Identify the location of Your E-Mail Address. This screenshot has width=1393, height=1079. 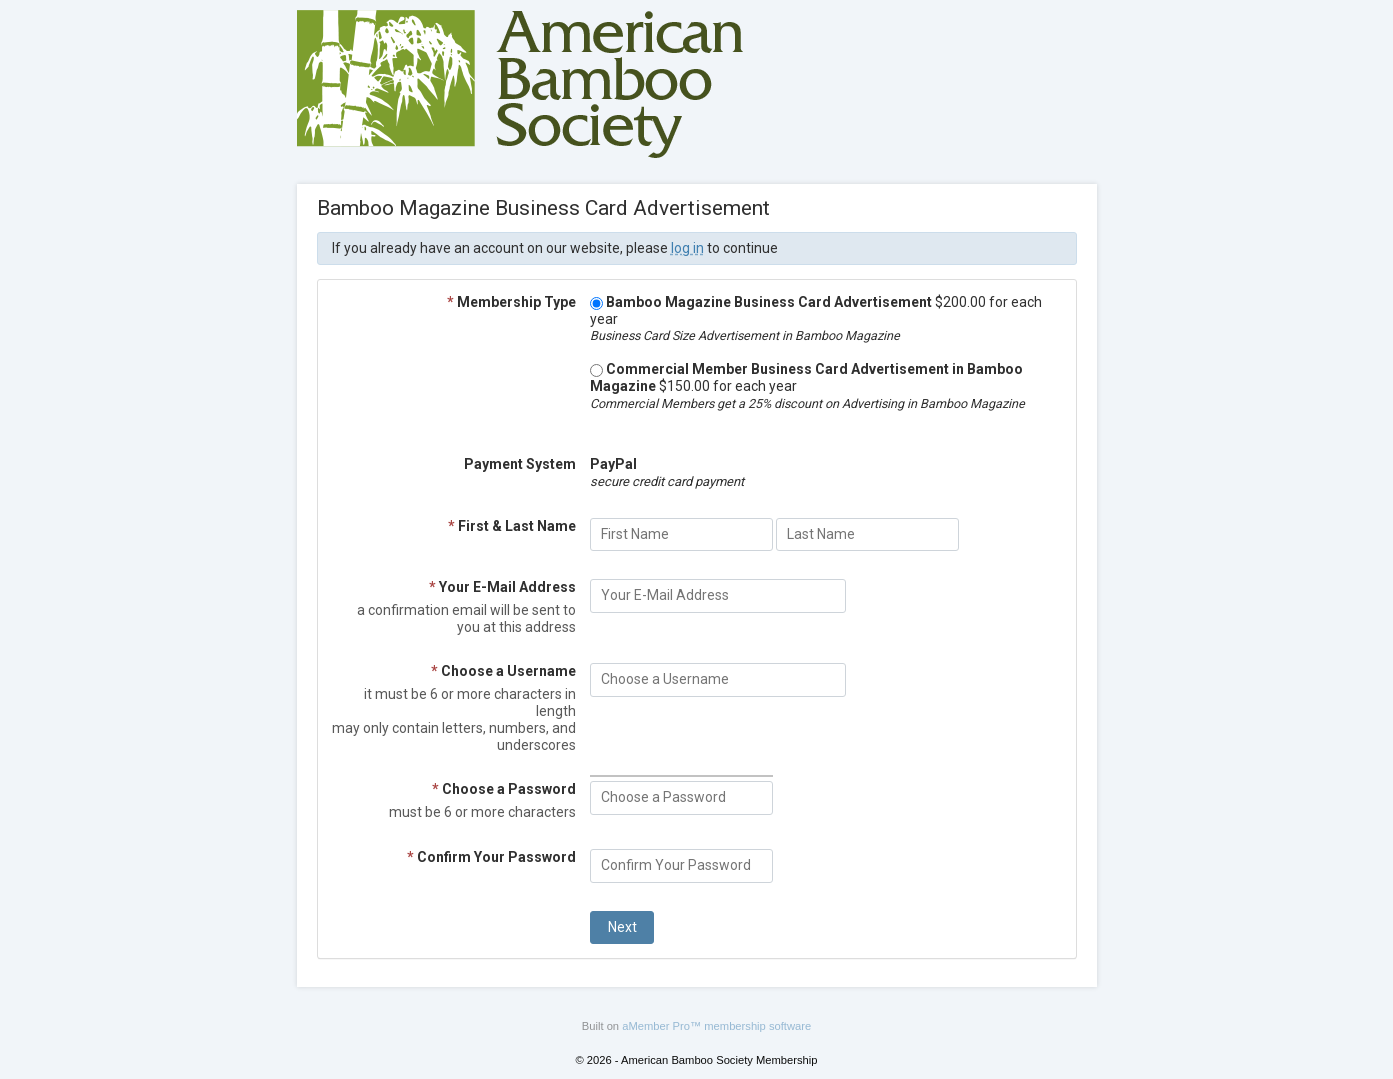
(502, 587).